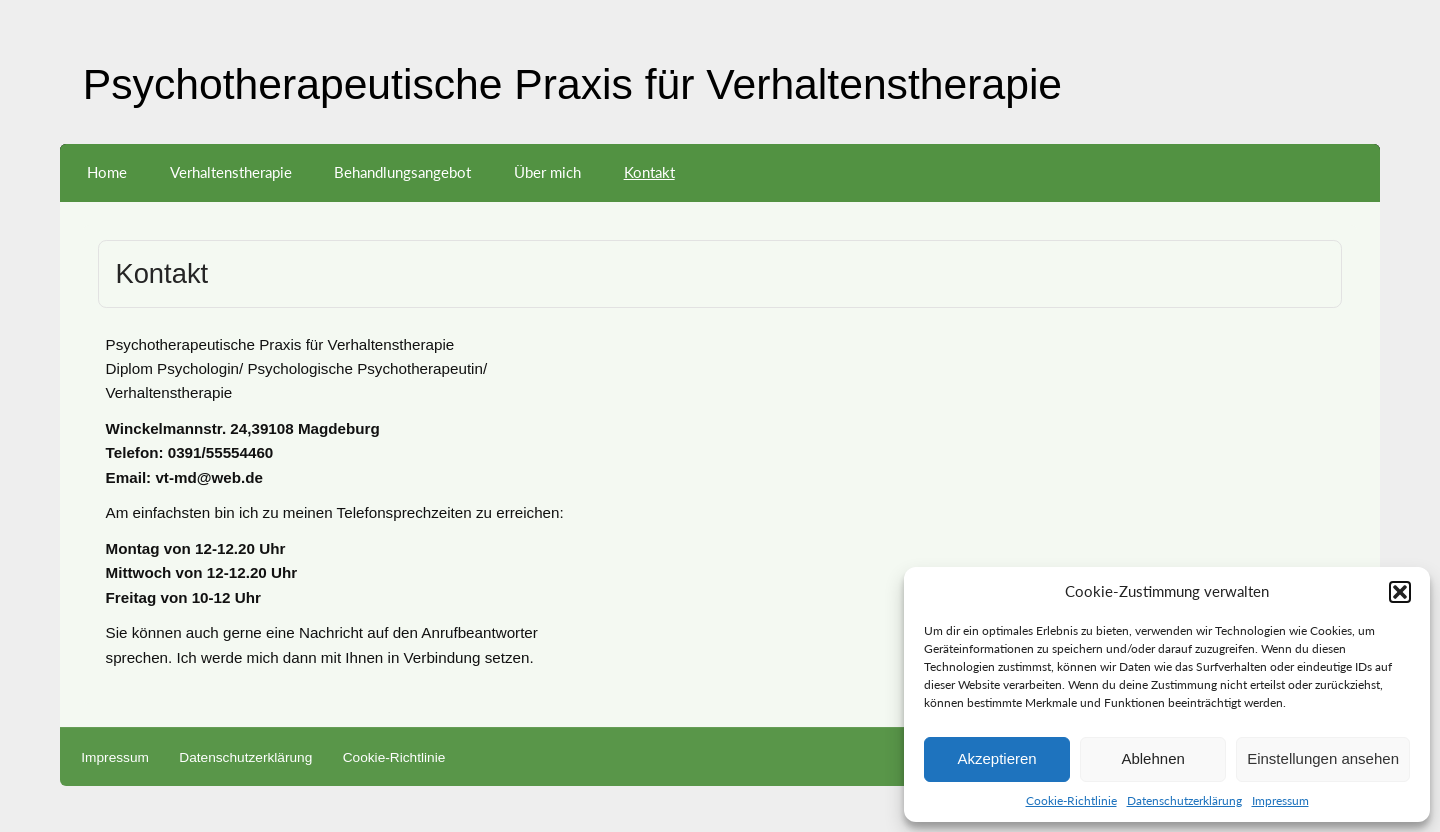  What do you see at coordinates (996, 758) in the screenshot?
I see `Akzeptieren` at bounding box center [996, 758].